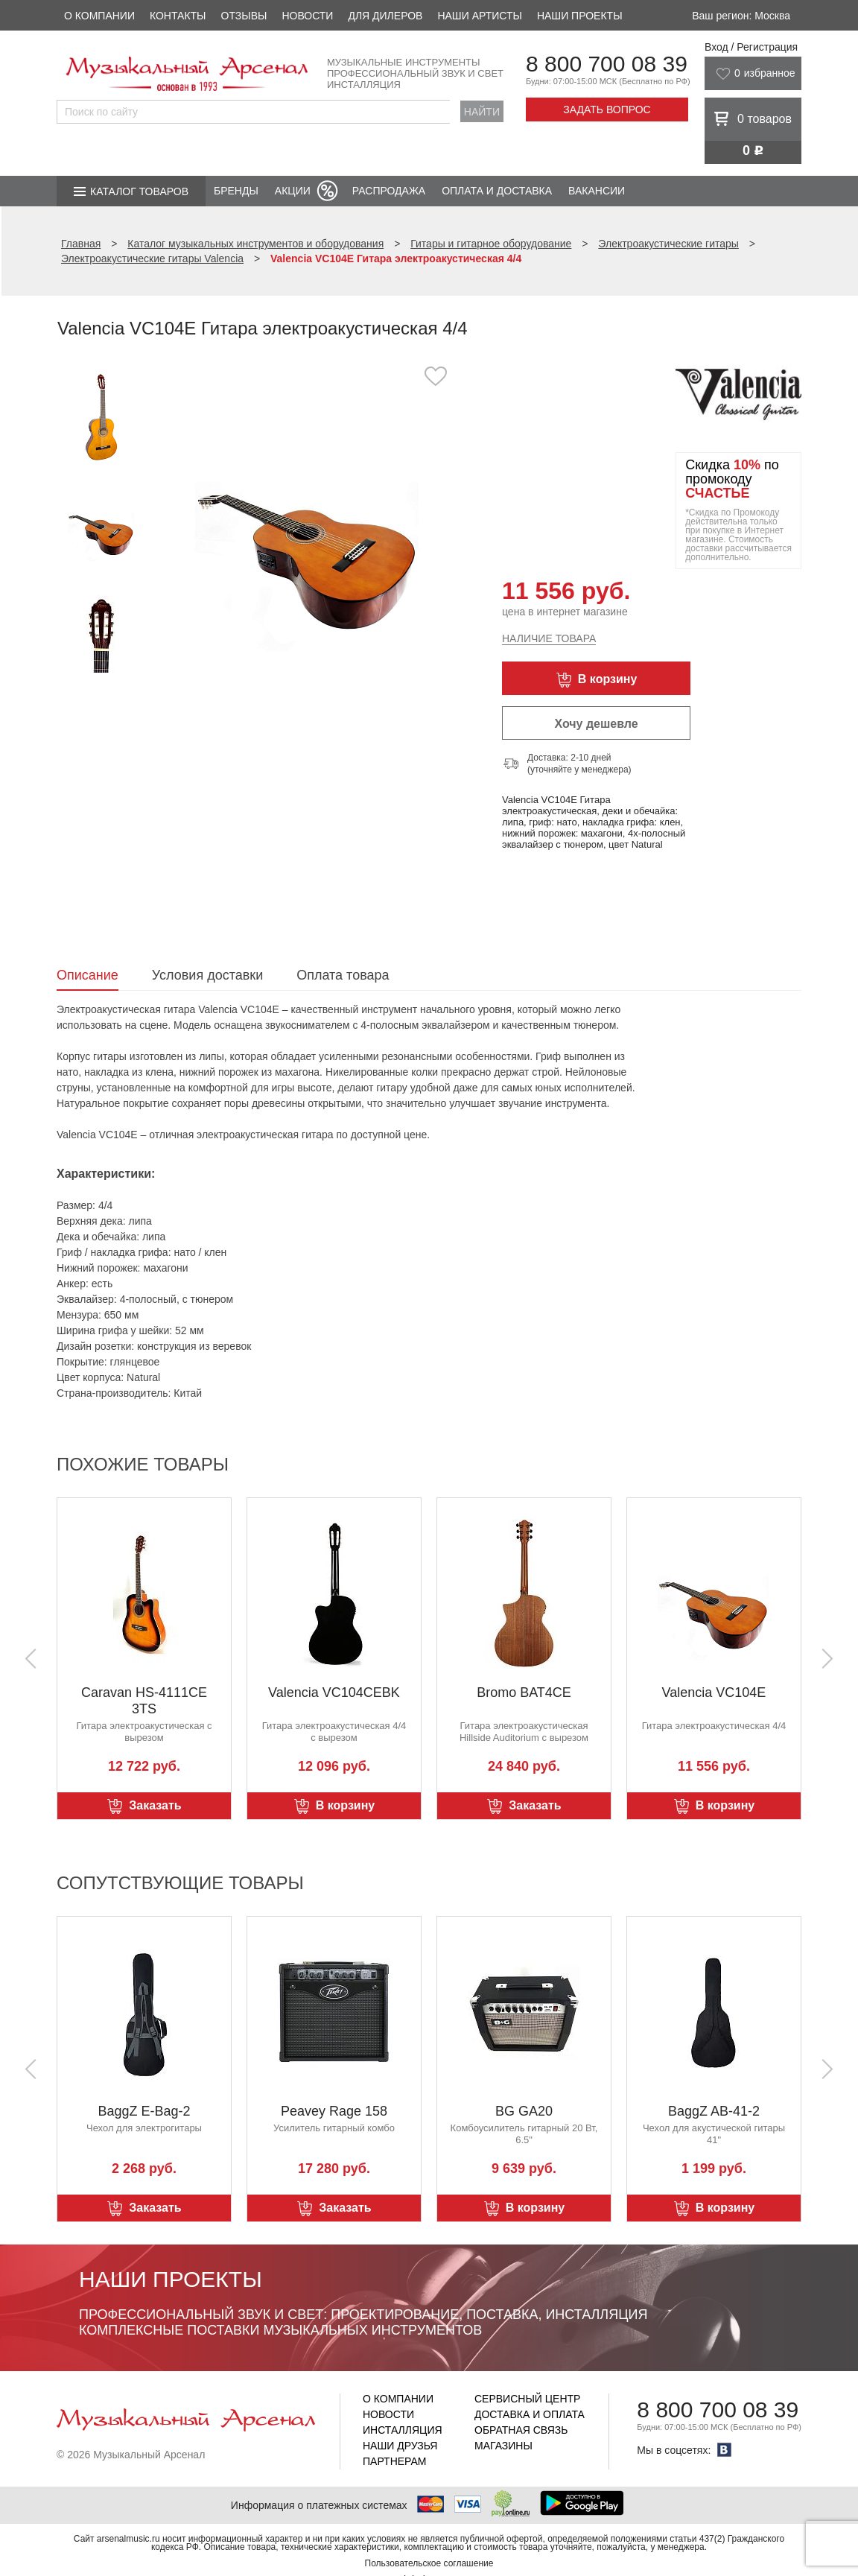  What do you see at coordinates (714, 2111) in the screenshot?
I see `BaggZ AB-41-2` at bounding box center [714, 2111].